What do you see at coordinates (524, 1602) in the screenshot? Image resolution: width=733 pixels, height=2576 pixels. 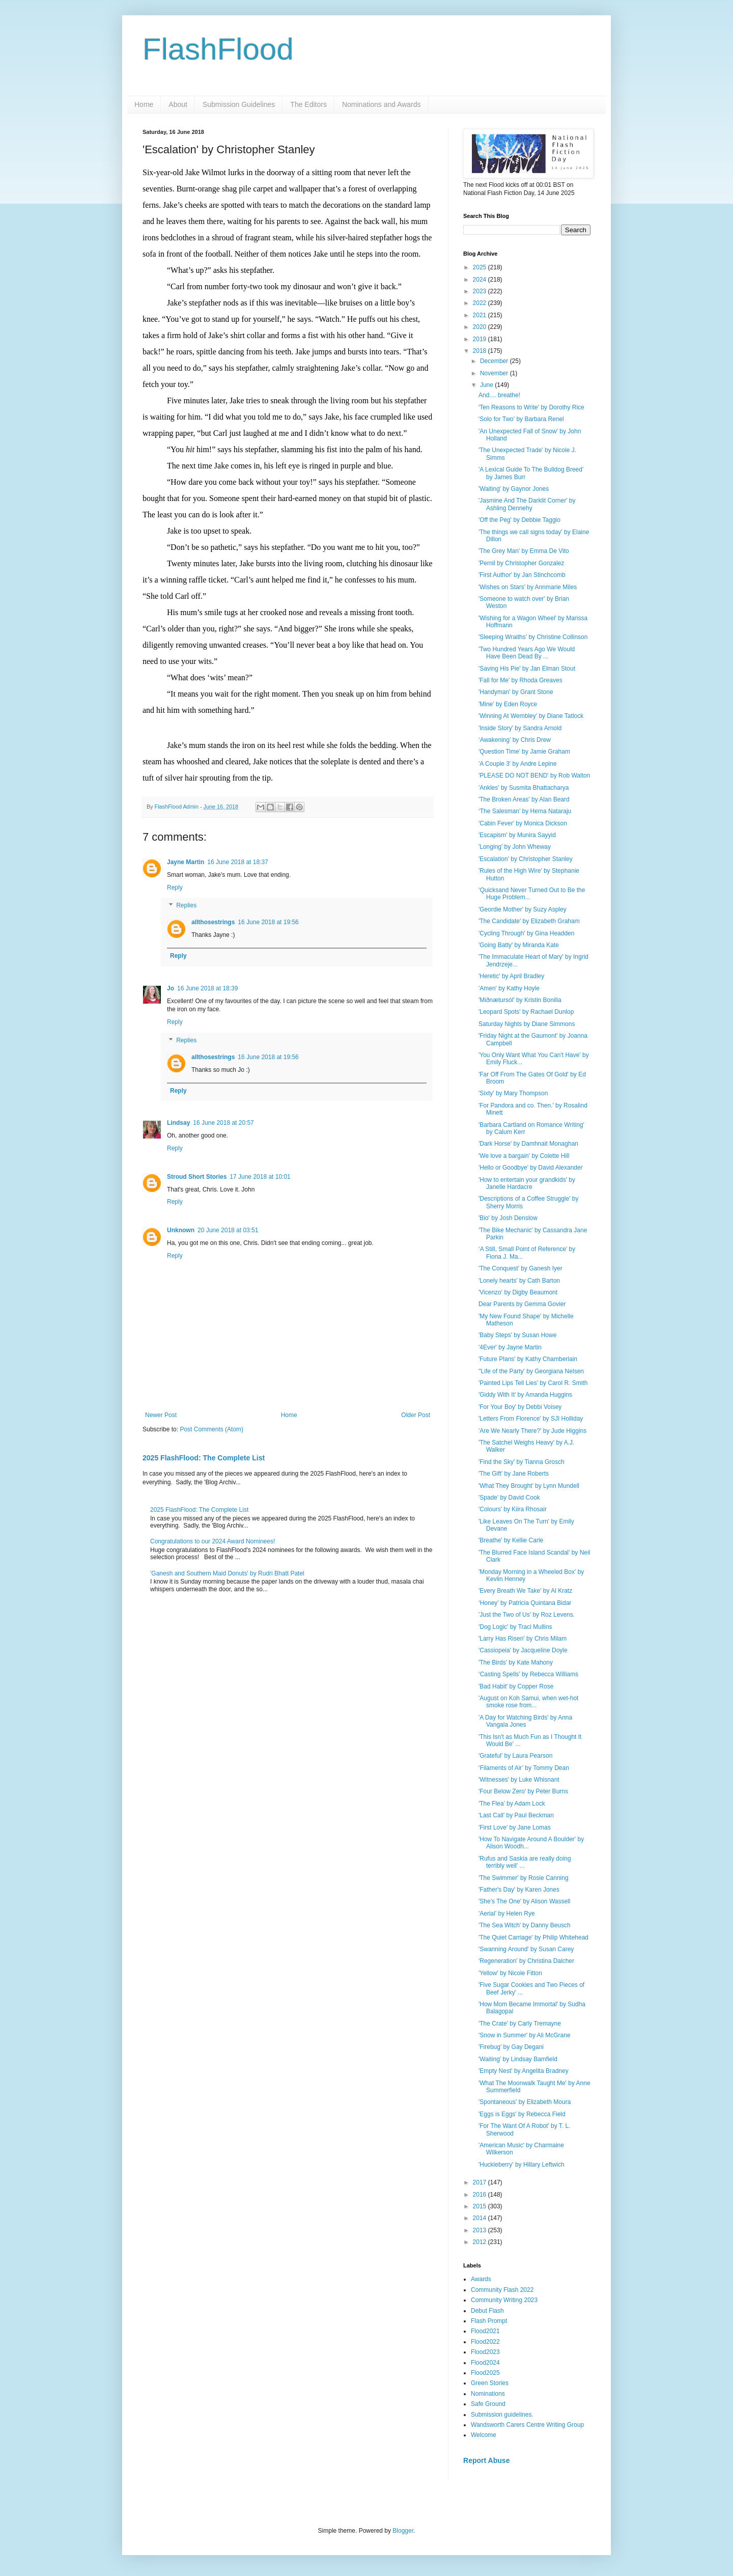 I see `‘Honey’ by Patricia Quintana Bidar` at bounding box center [524, 1602].